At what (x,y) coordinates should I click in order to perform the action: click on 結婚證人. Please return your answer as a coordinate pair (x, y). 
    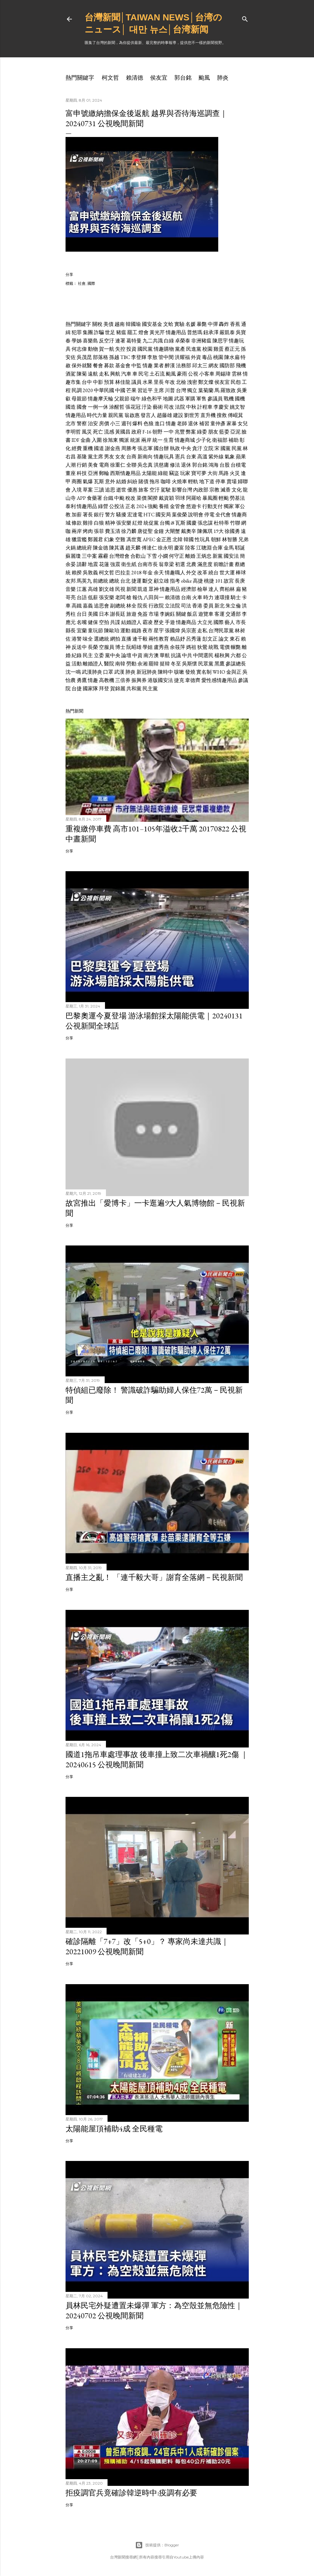
    Looking at the image, I should click on (131, 622).